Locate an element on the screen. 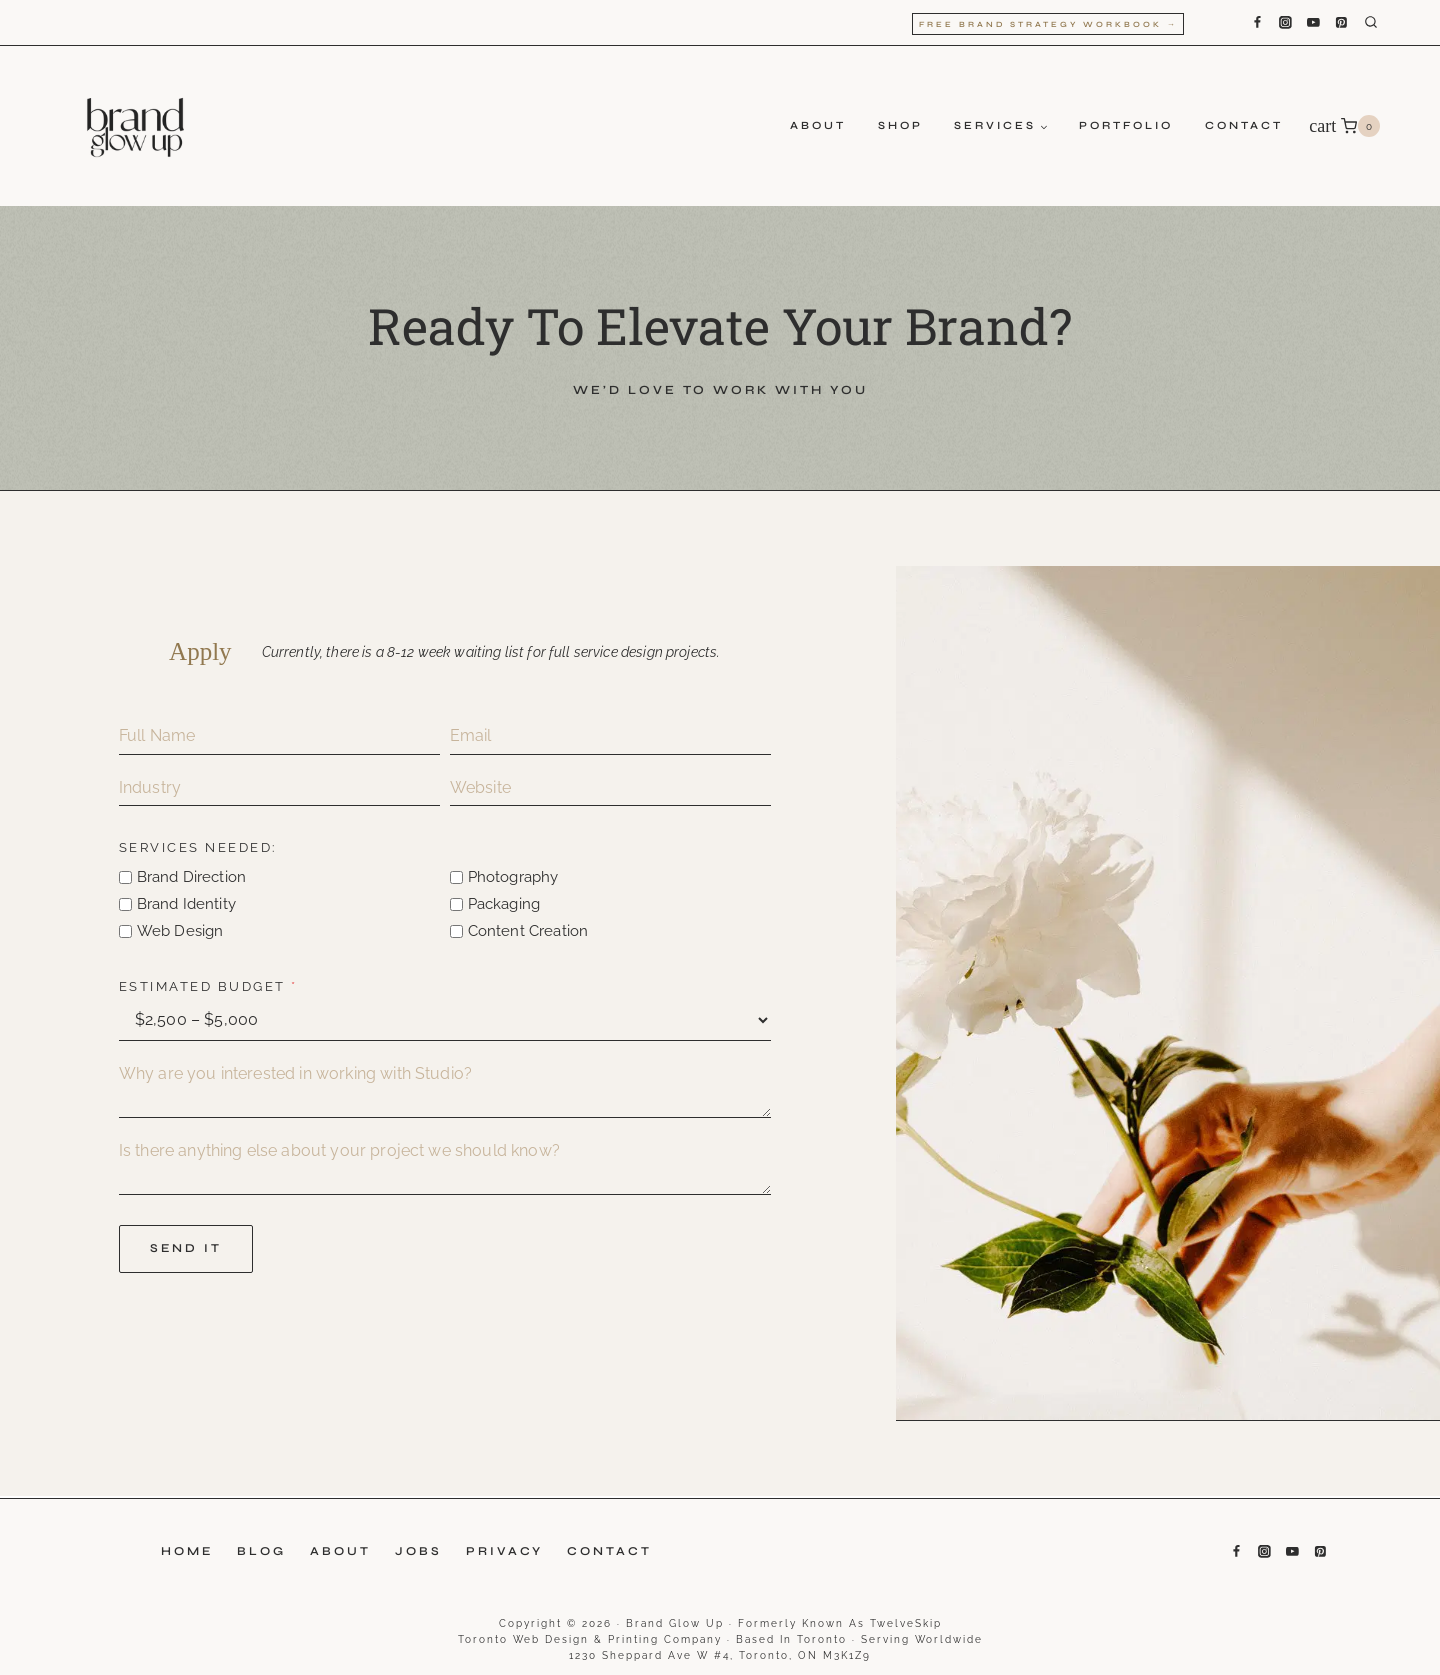 The width and height of the screenshot is (1440, 1675). [YouTube] is located at coordinates (1313, 23).